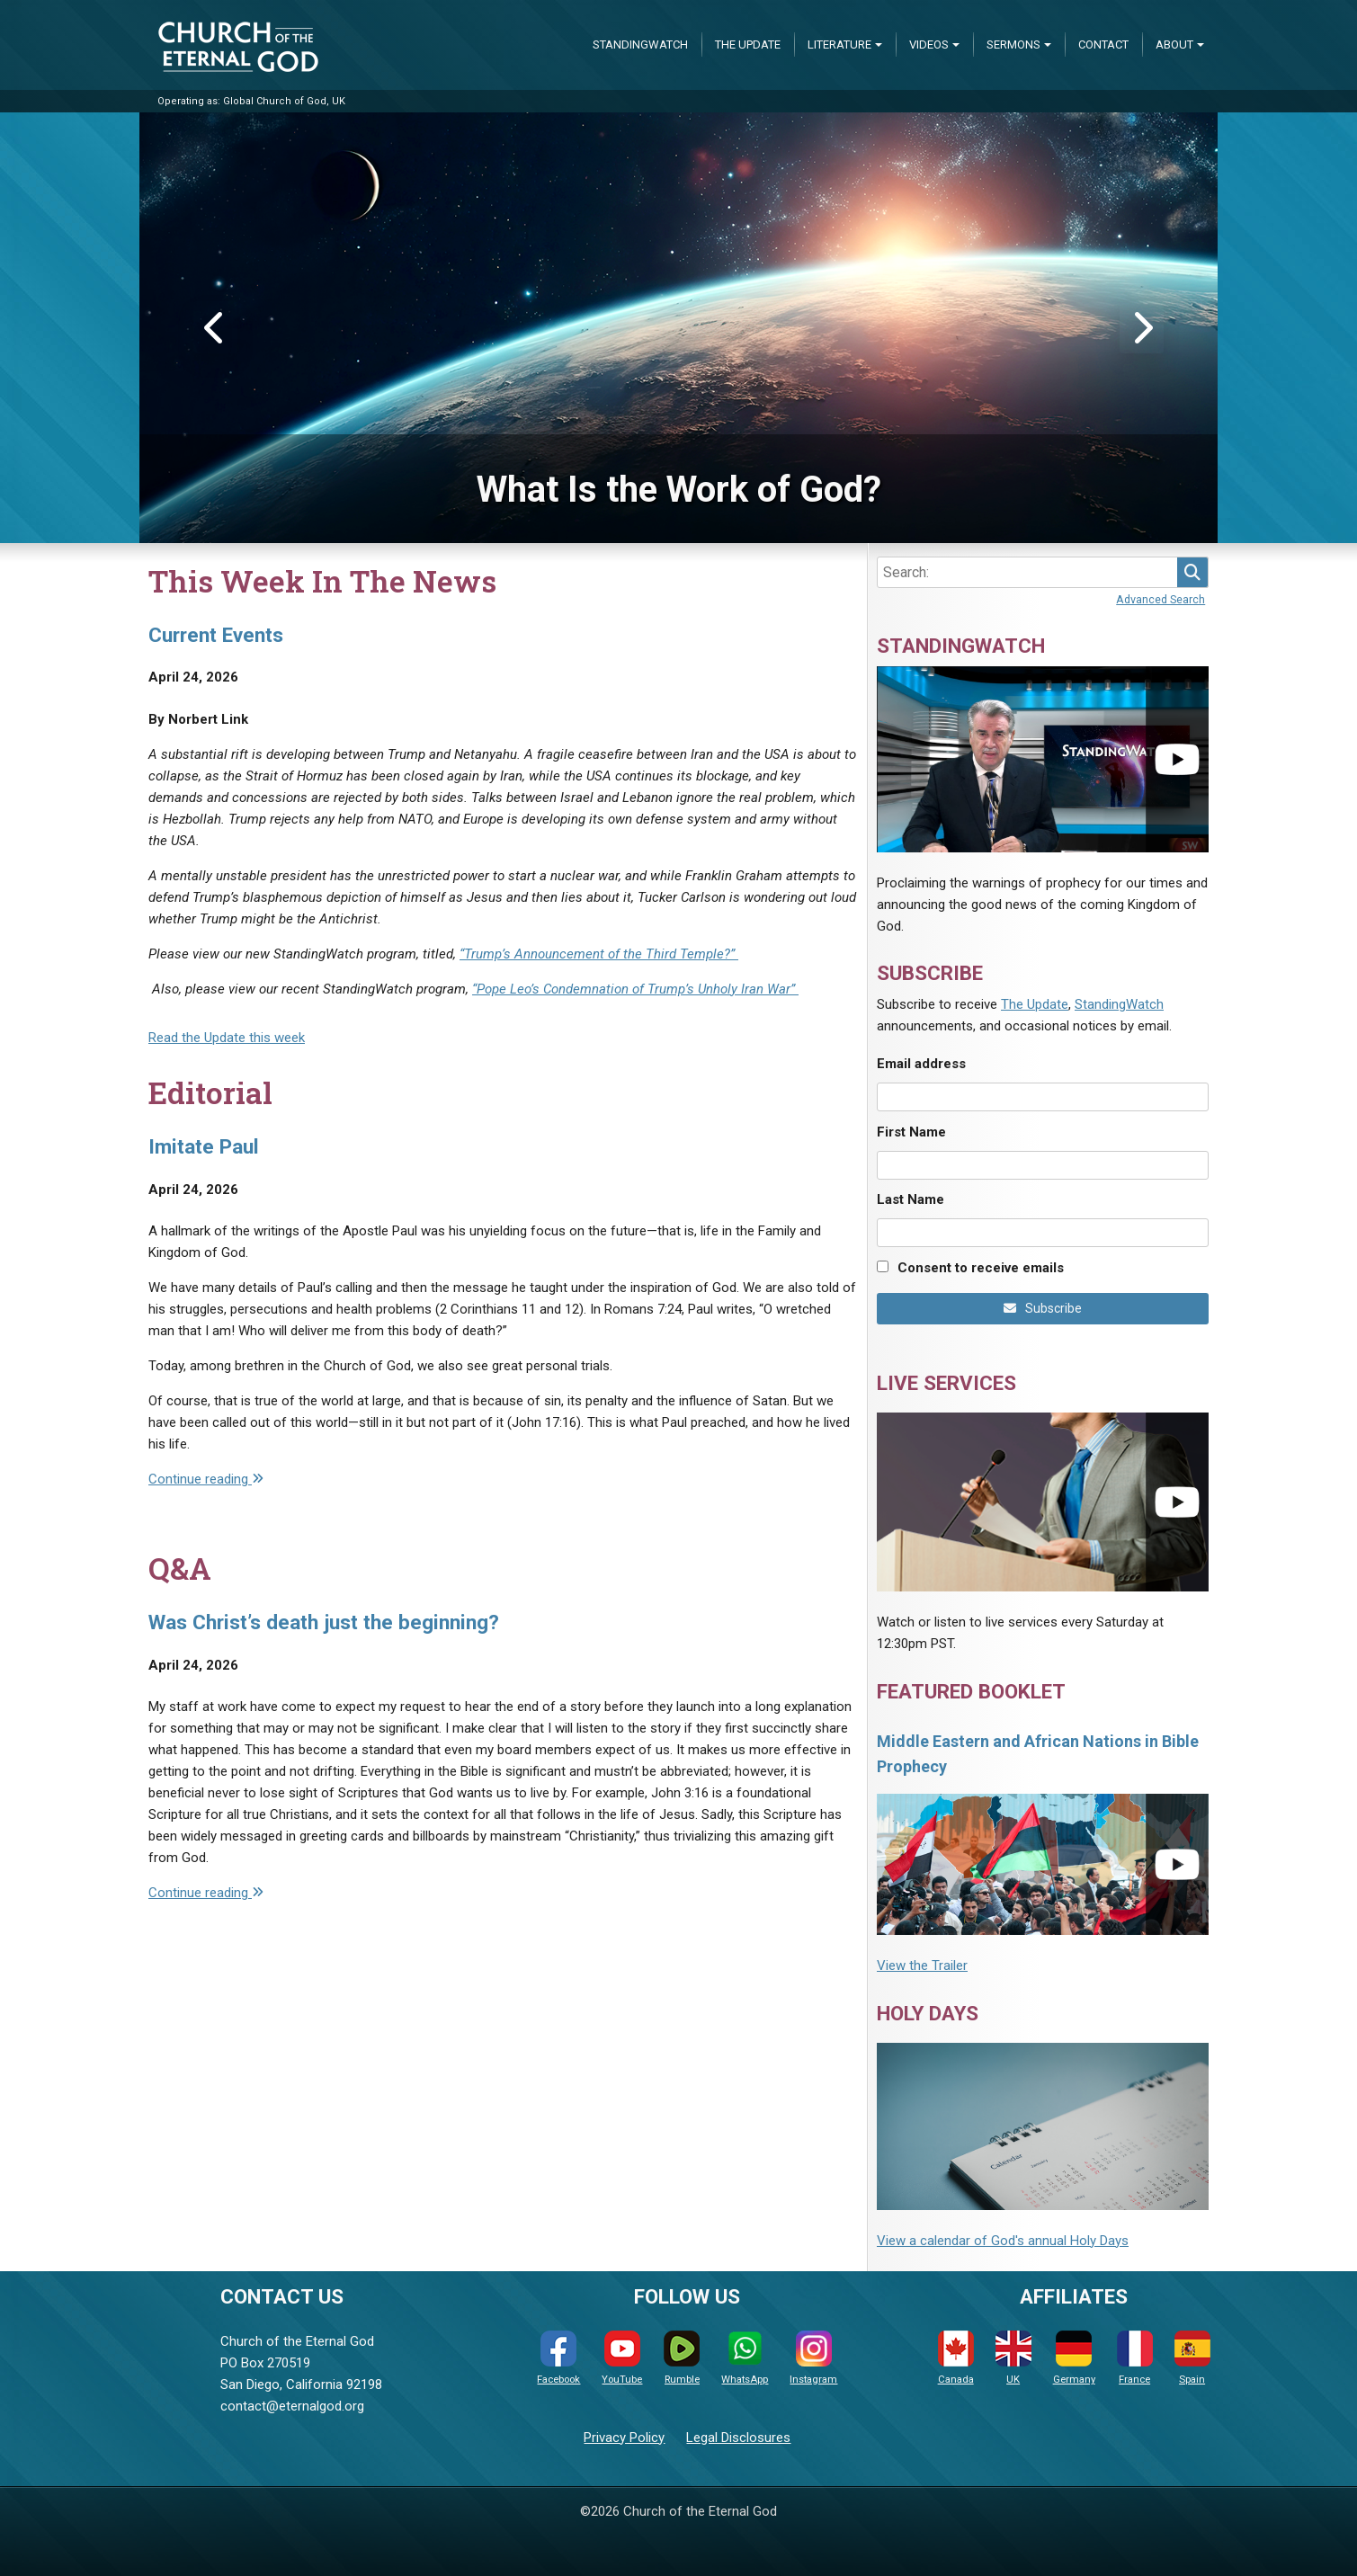 The width and height of the screenshot is (1357, 2576). What do you see at coordinates (1013, 2358) in the screenshot?
I see `UK` at bounding box center [1013, 2358].